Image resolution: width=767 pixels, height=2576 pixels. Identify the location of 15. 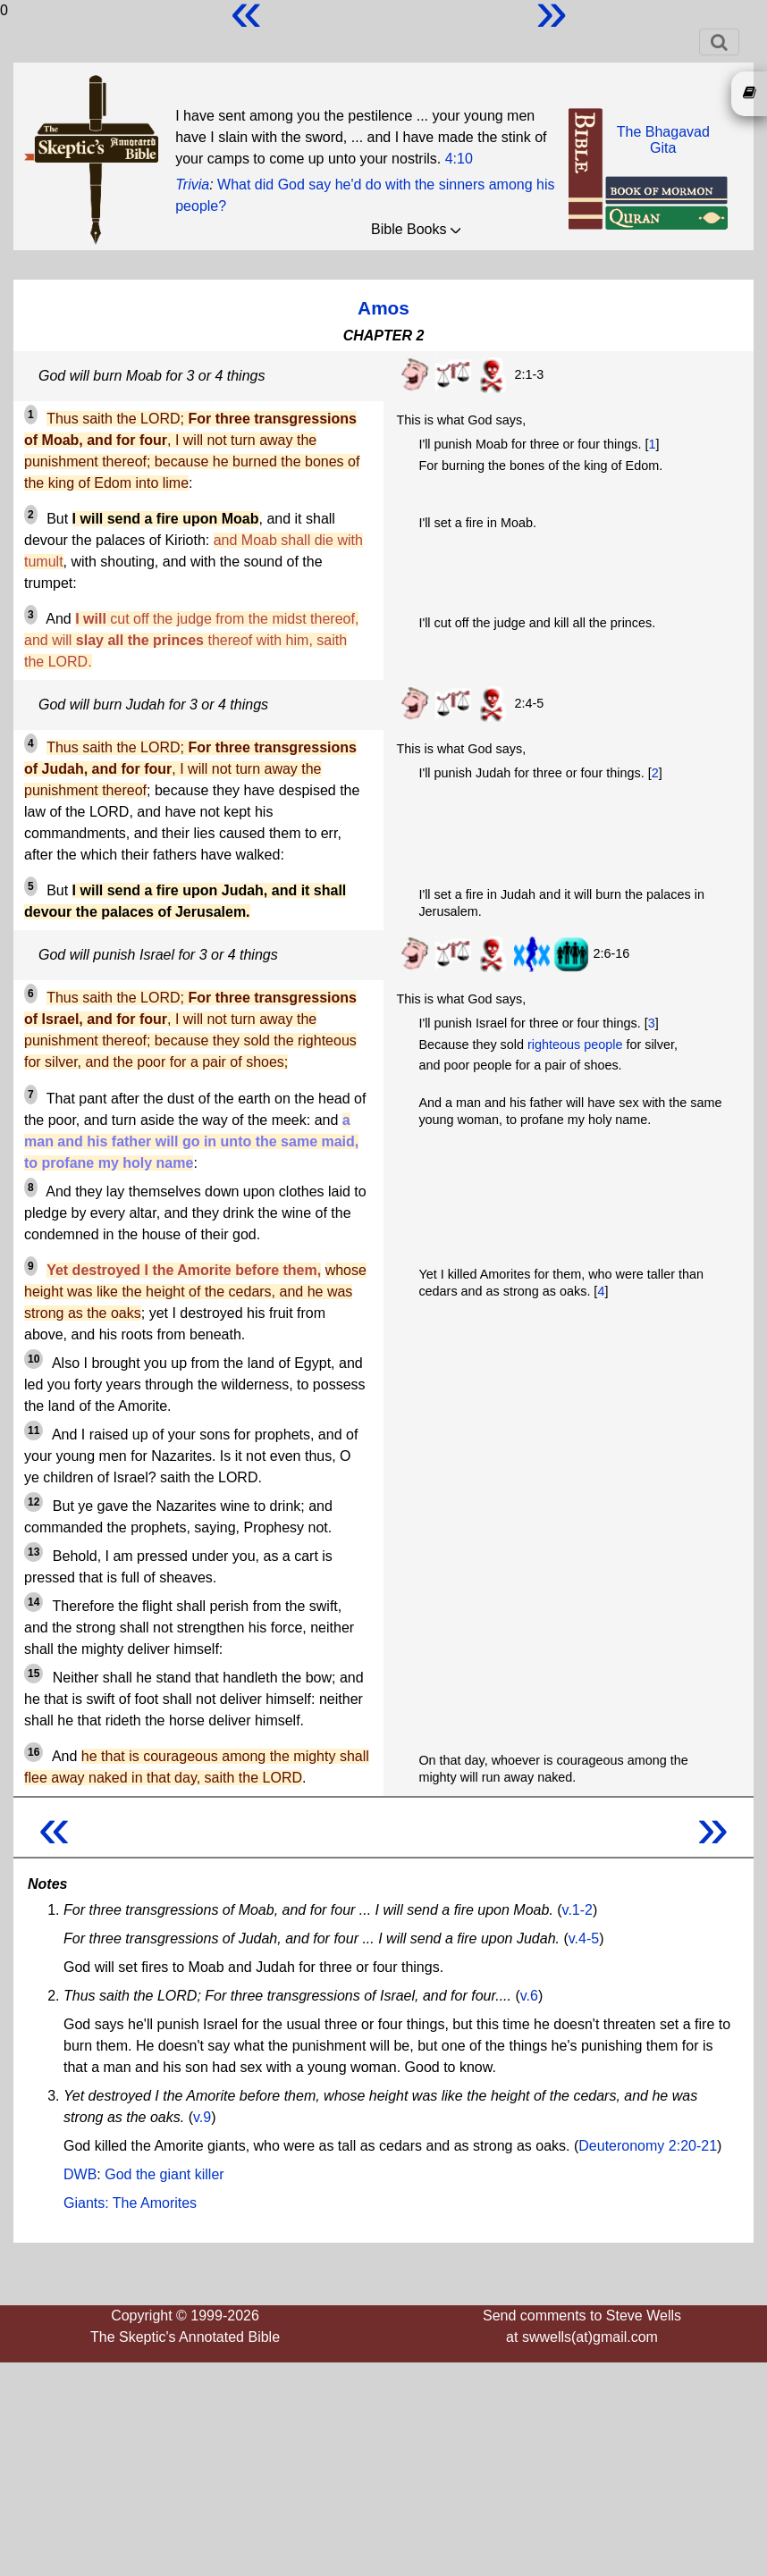
(33, 1673).